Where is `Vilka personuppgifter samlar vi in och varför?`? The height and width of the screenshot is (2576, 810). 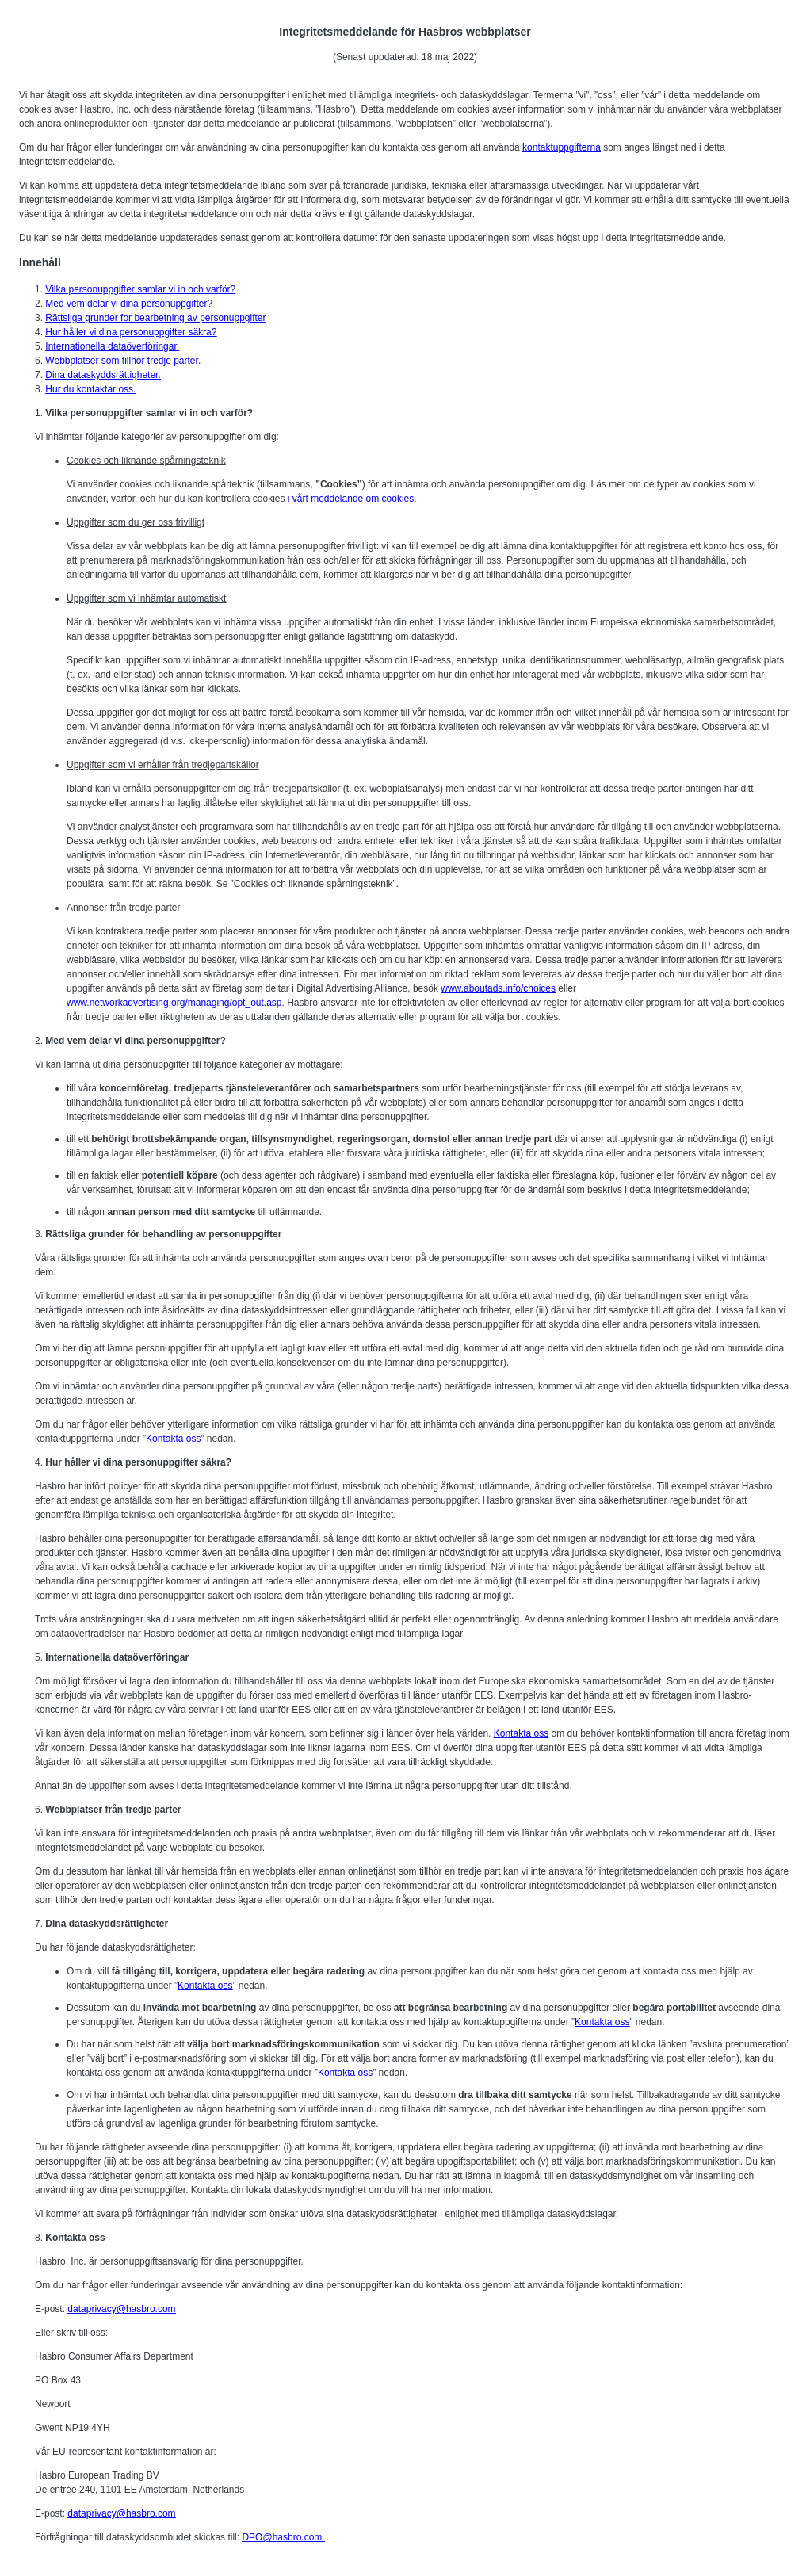
Vilka personuppgifter samlar vi in och varför? is located at coordinates (140, 289).